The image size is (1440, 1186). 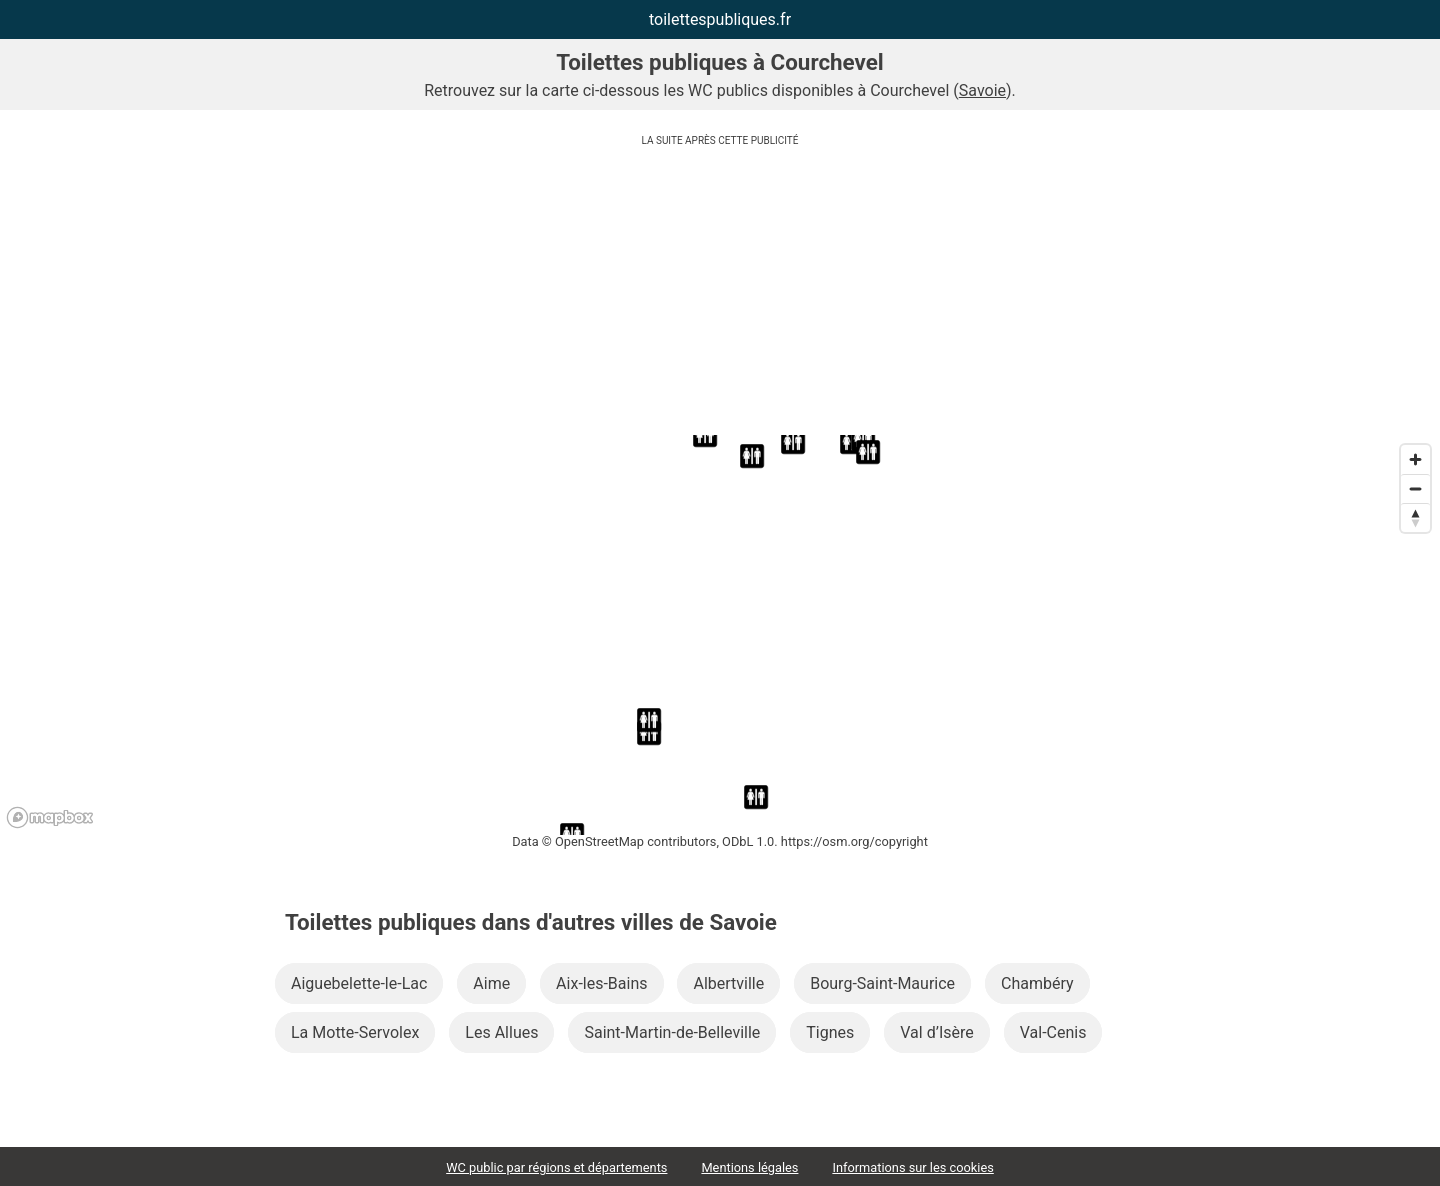 I want to click on Informations sur les cookies, so click(x=912, y=1167).